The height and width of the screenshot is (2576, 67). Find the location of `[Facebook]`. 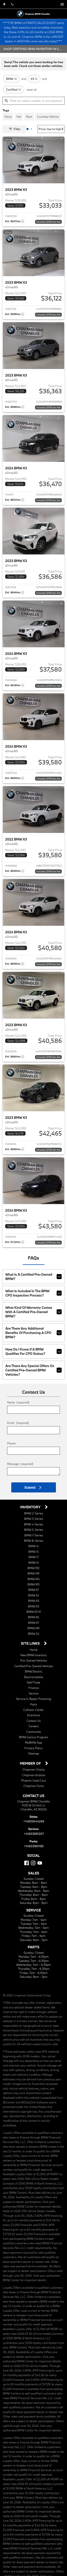

[Facebook] is located at coordinates (26, 1863).